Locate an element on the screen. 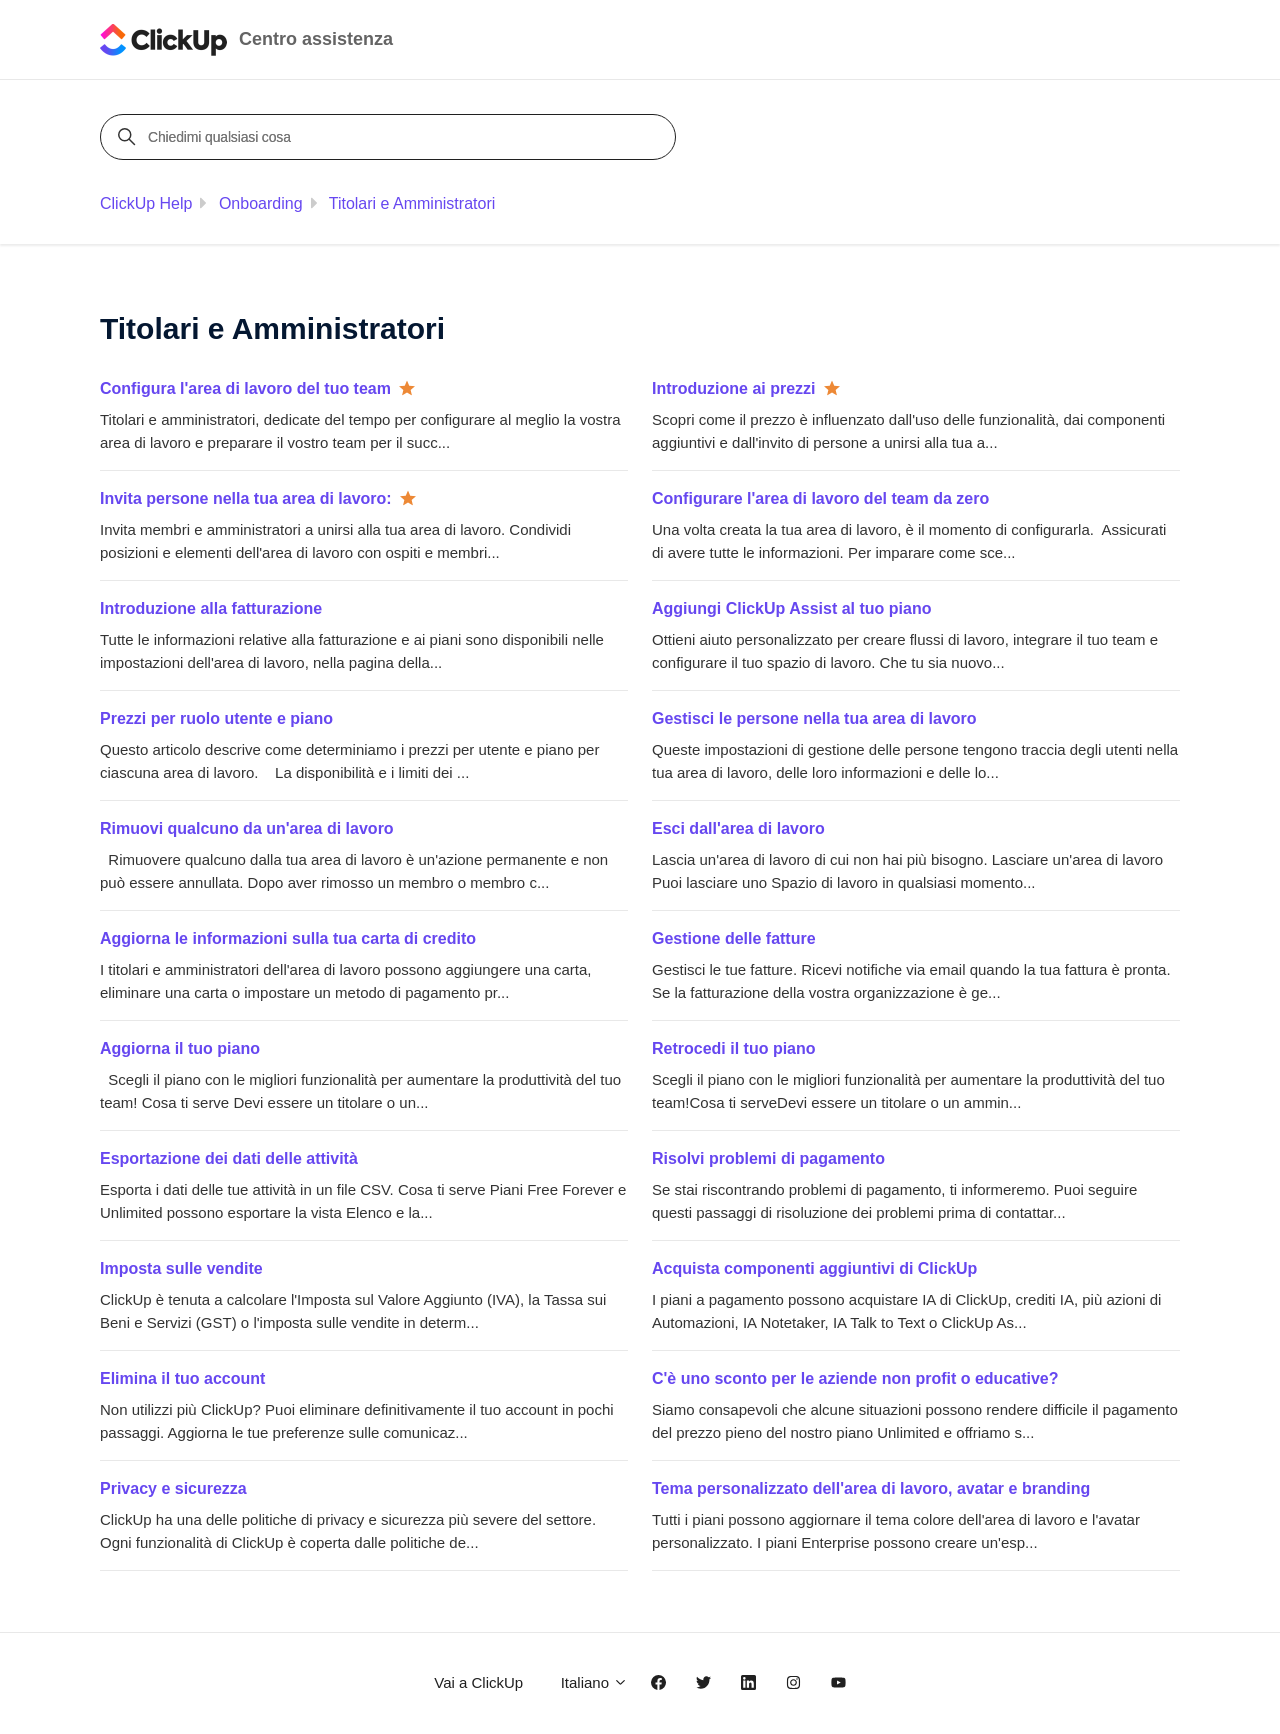 This screenshot has height=1734, width=1280. Prezzi per ruolo utente e piano is located at coordinates (216, 718).